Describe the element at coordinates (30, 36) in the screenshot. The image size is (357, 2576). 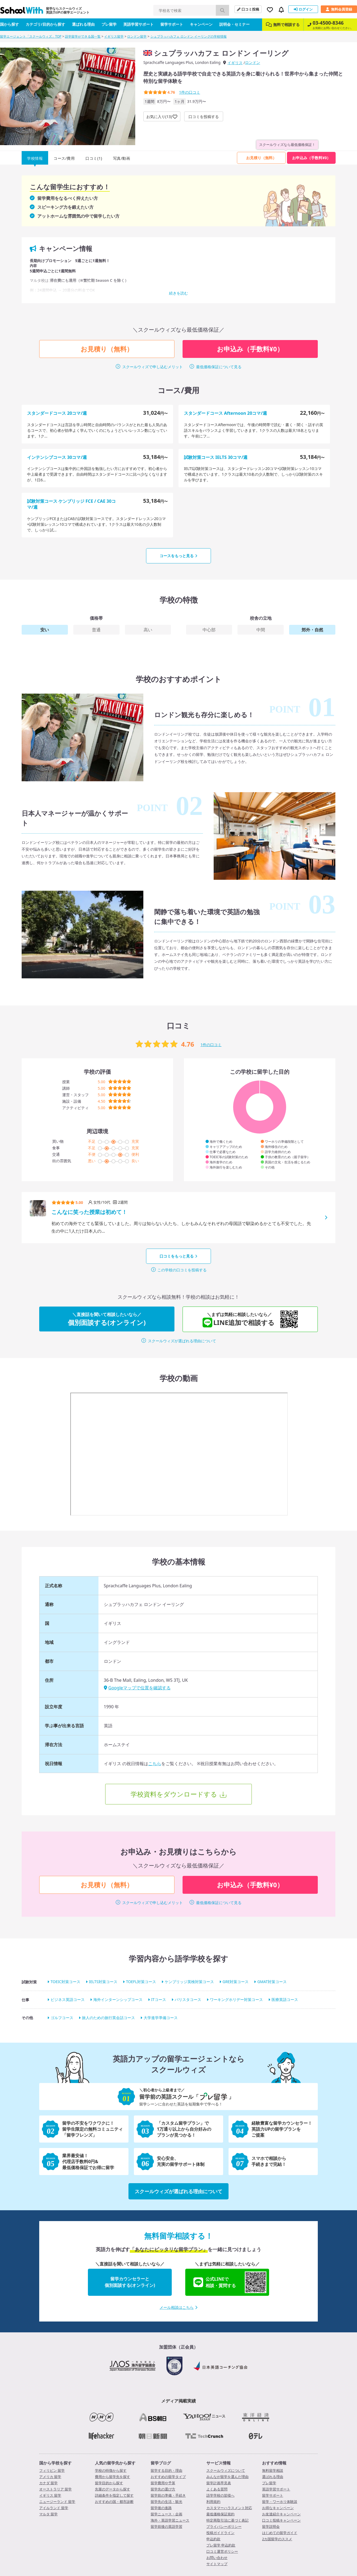
I see `留学エージェント「スクールウィズ」TOP` at that location.